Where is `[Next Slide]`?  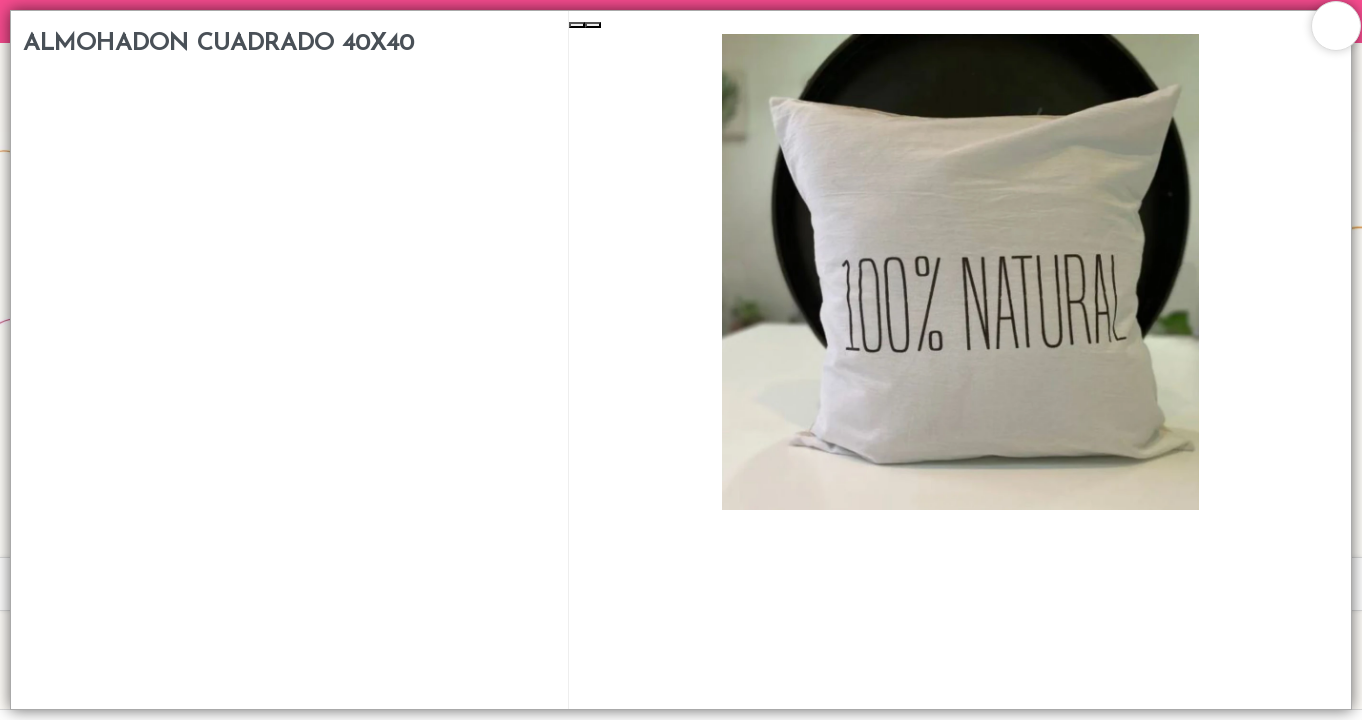 [Next Slide] is located at coordinates (593, 25).